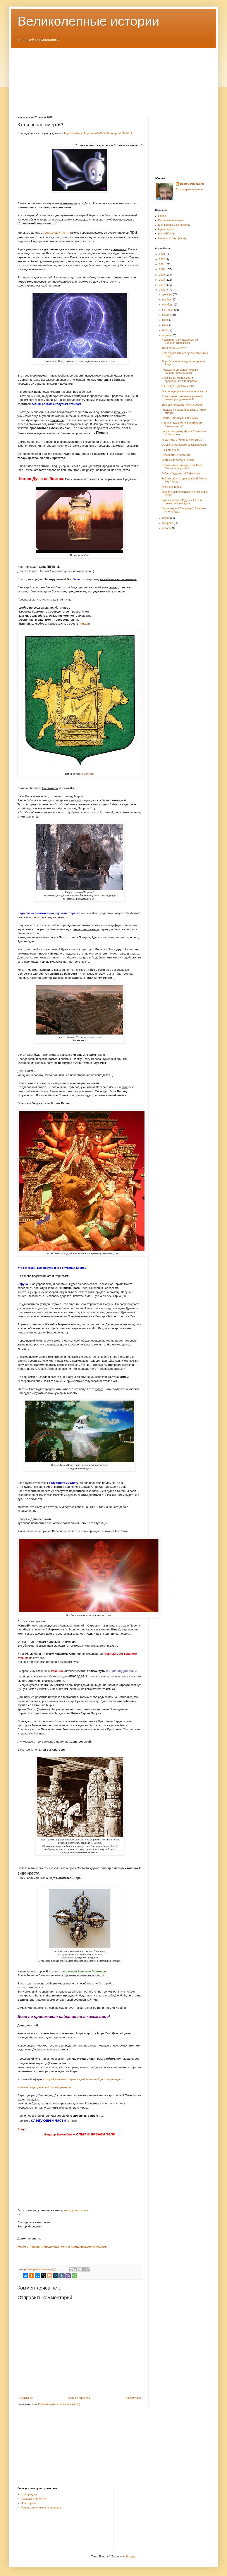 This screenshot has height=2576, width=227. I want to click on 2022, so click(162, 259).